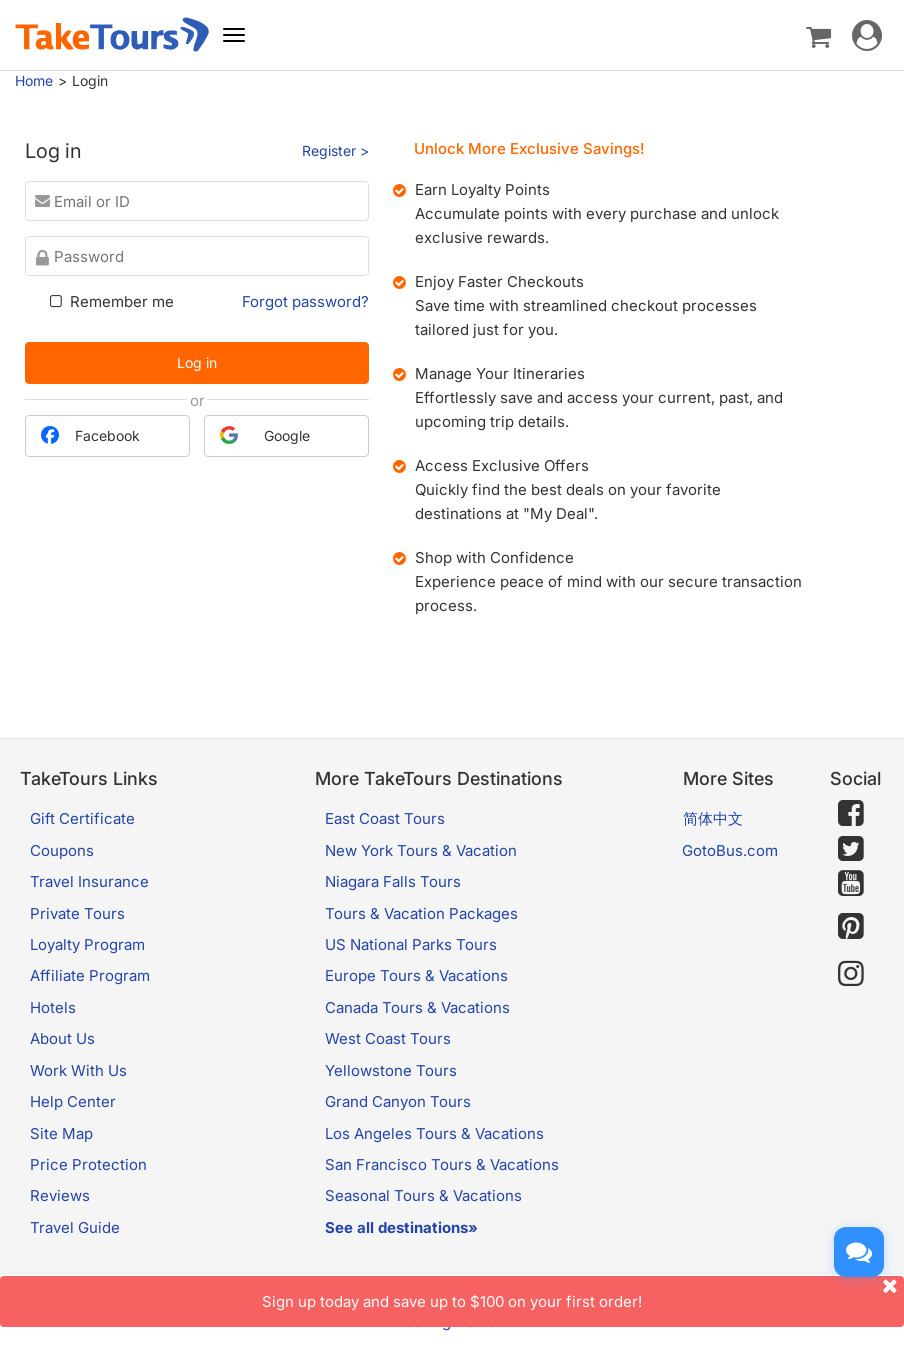 Image resolution: width=904 pixels, height=1347 pixels. Describe the element at coordinates (62, 1038) in the screenshot. I see `About Us` at that location.